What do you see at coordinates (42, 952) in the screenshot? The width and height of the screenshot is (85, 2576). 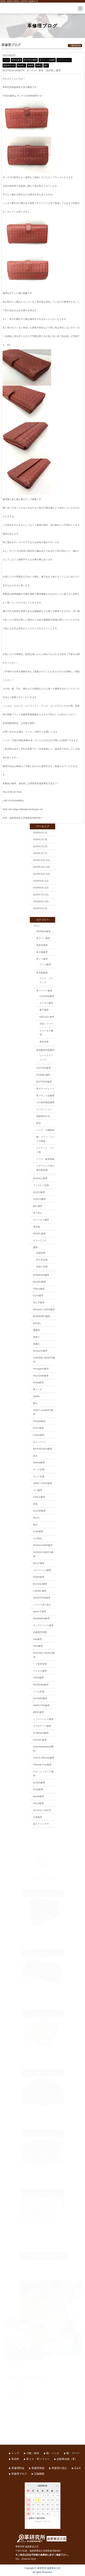 I see `革小物修理` at bounding box center [42, 952].